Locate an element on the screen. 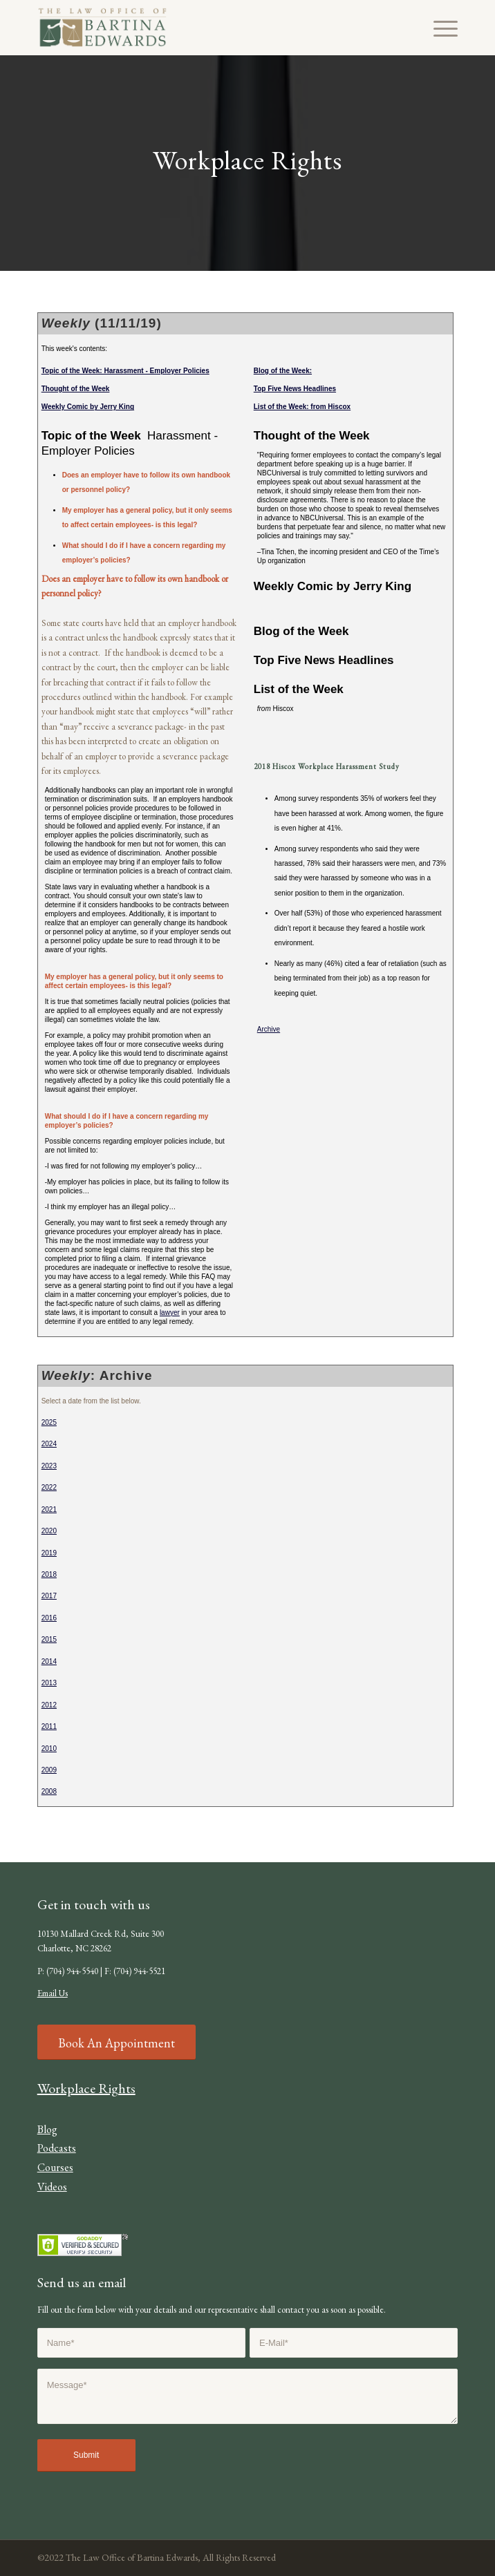  2022 is located at coordinates (49, 1487).